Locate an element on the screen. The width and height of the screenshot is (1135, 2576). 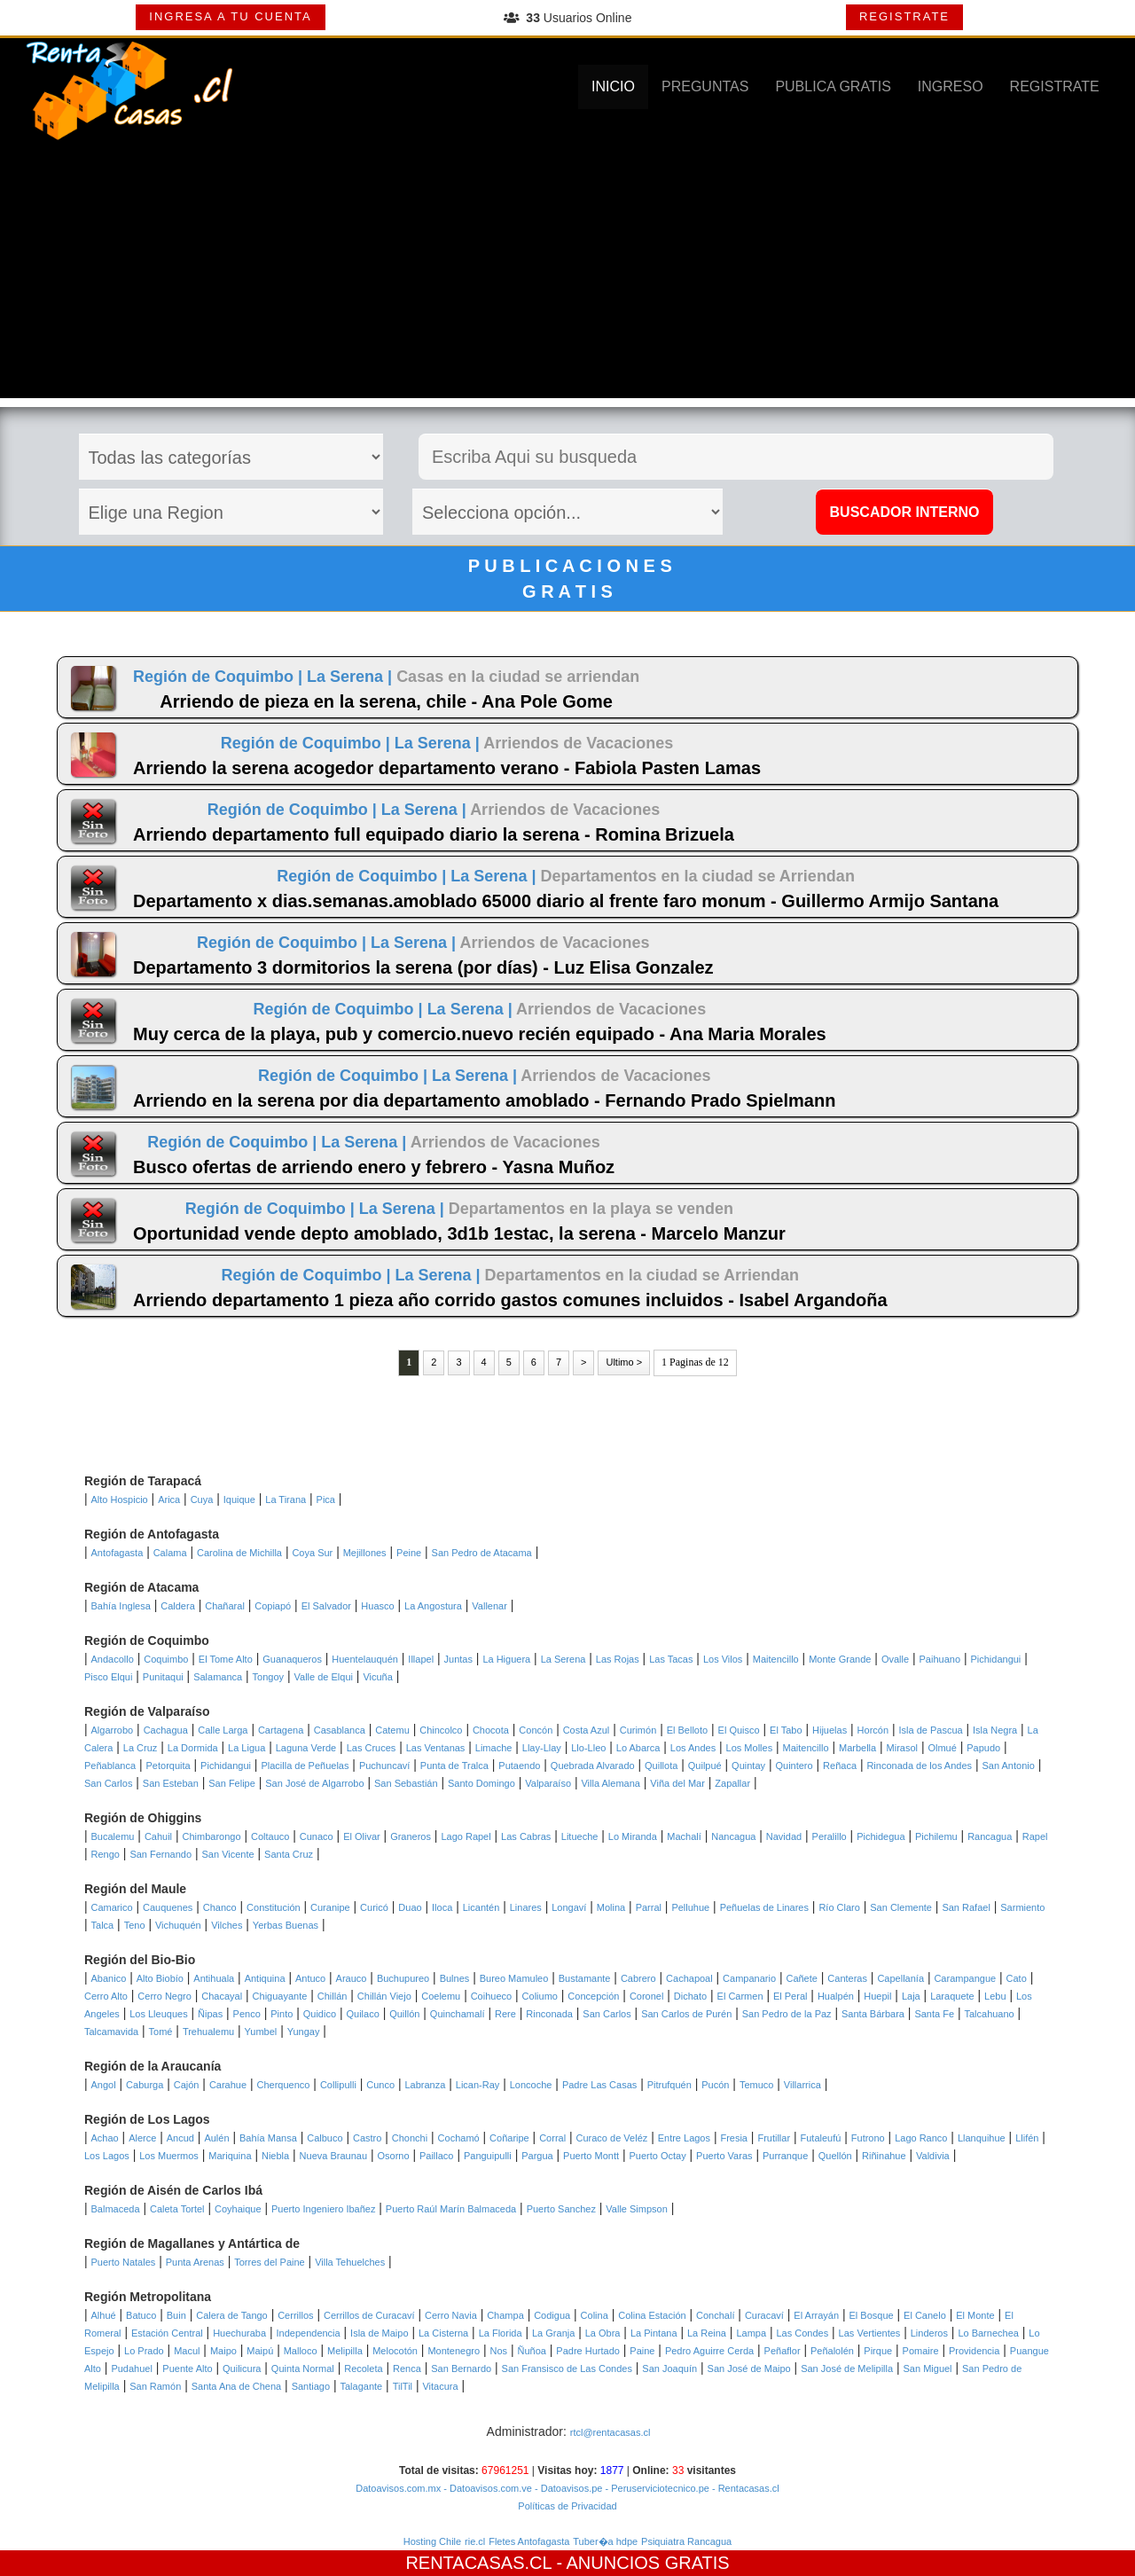
San Ramón is located at coordinates (155, 2386).